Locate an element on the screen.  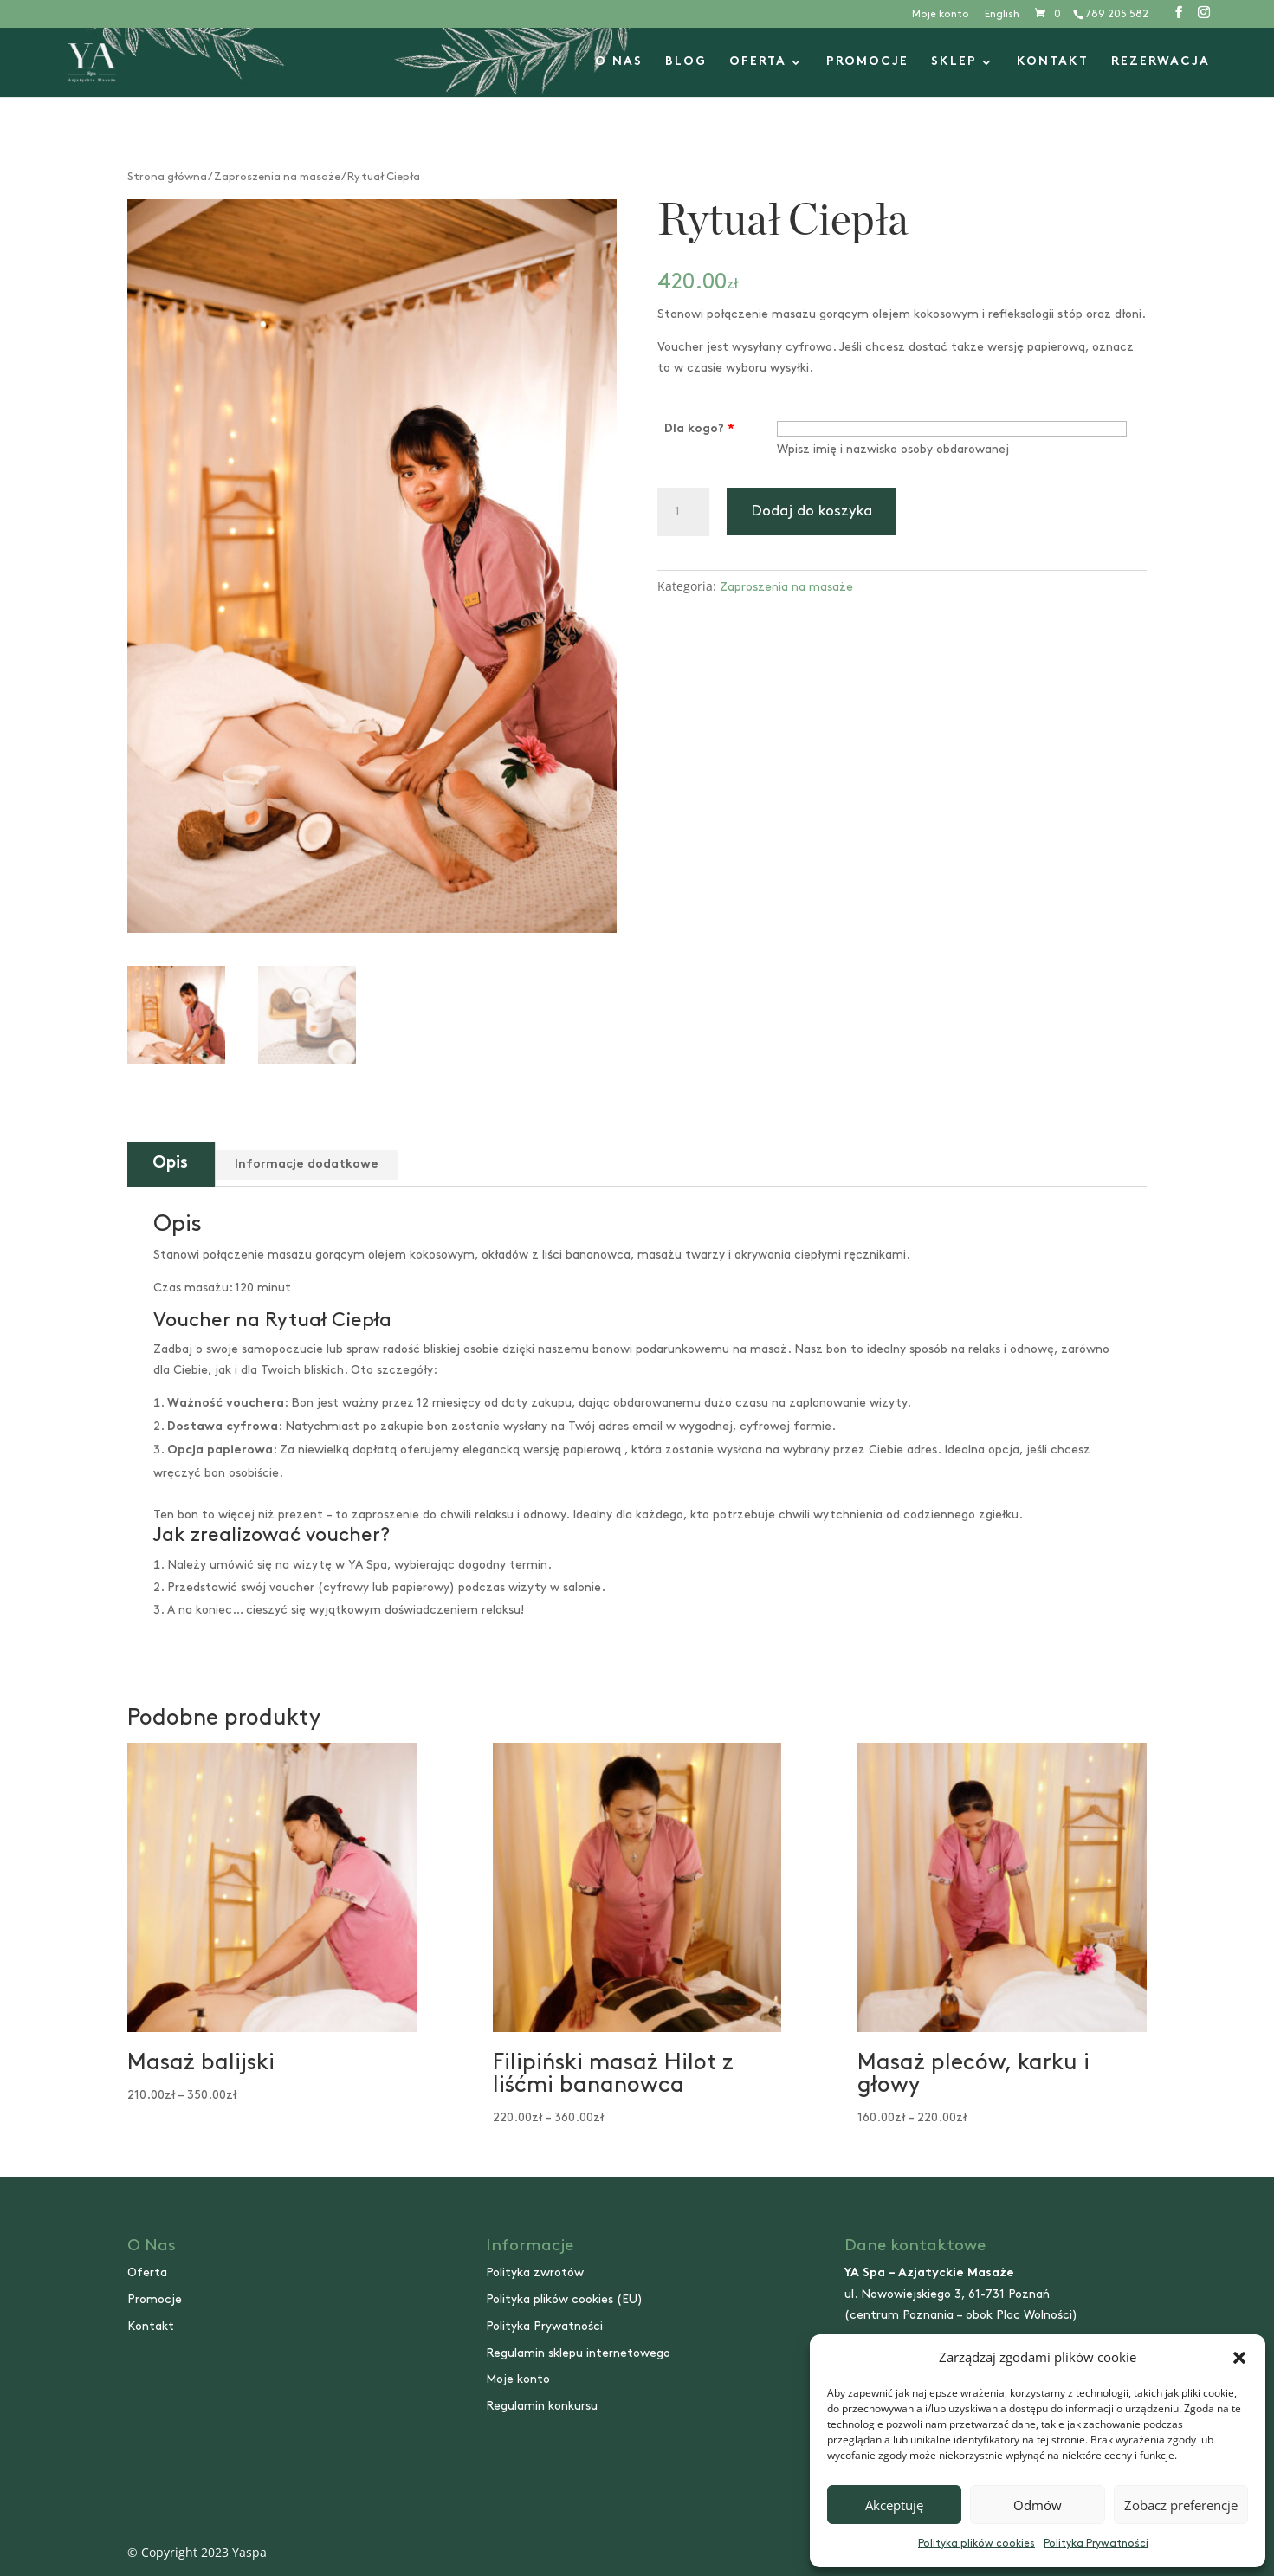
Promocje is located at coordinates (867, 62).